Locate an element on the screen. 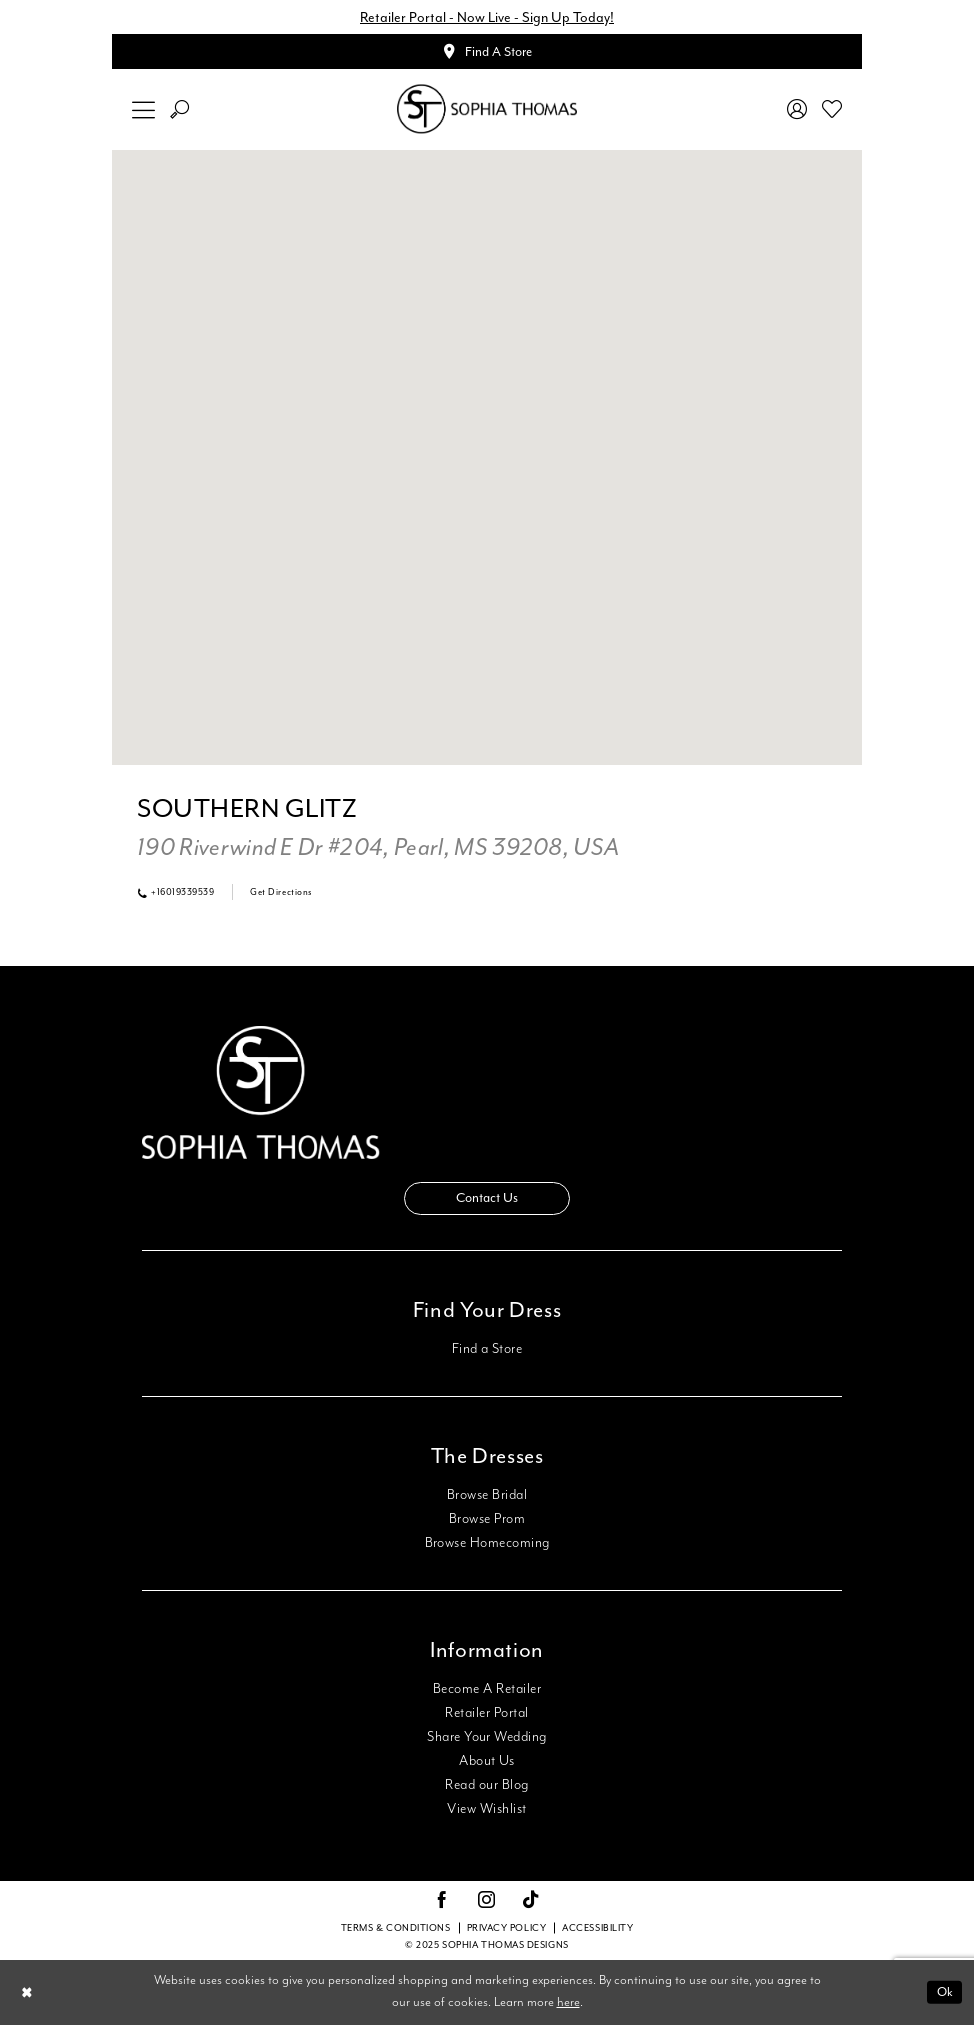 This screenshot has height=2032, width=974. Retailer Portal is located at coordinates (486, 1720).